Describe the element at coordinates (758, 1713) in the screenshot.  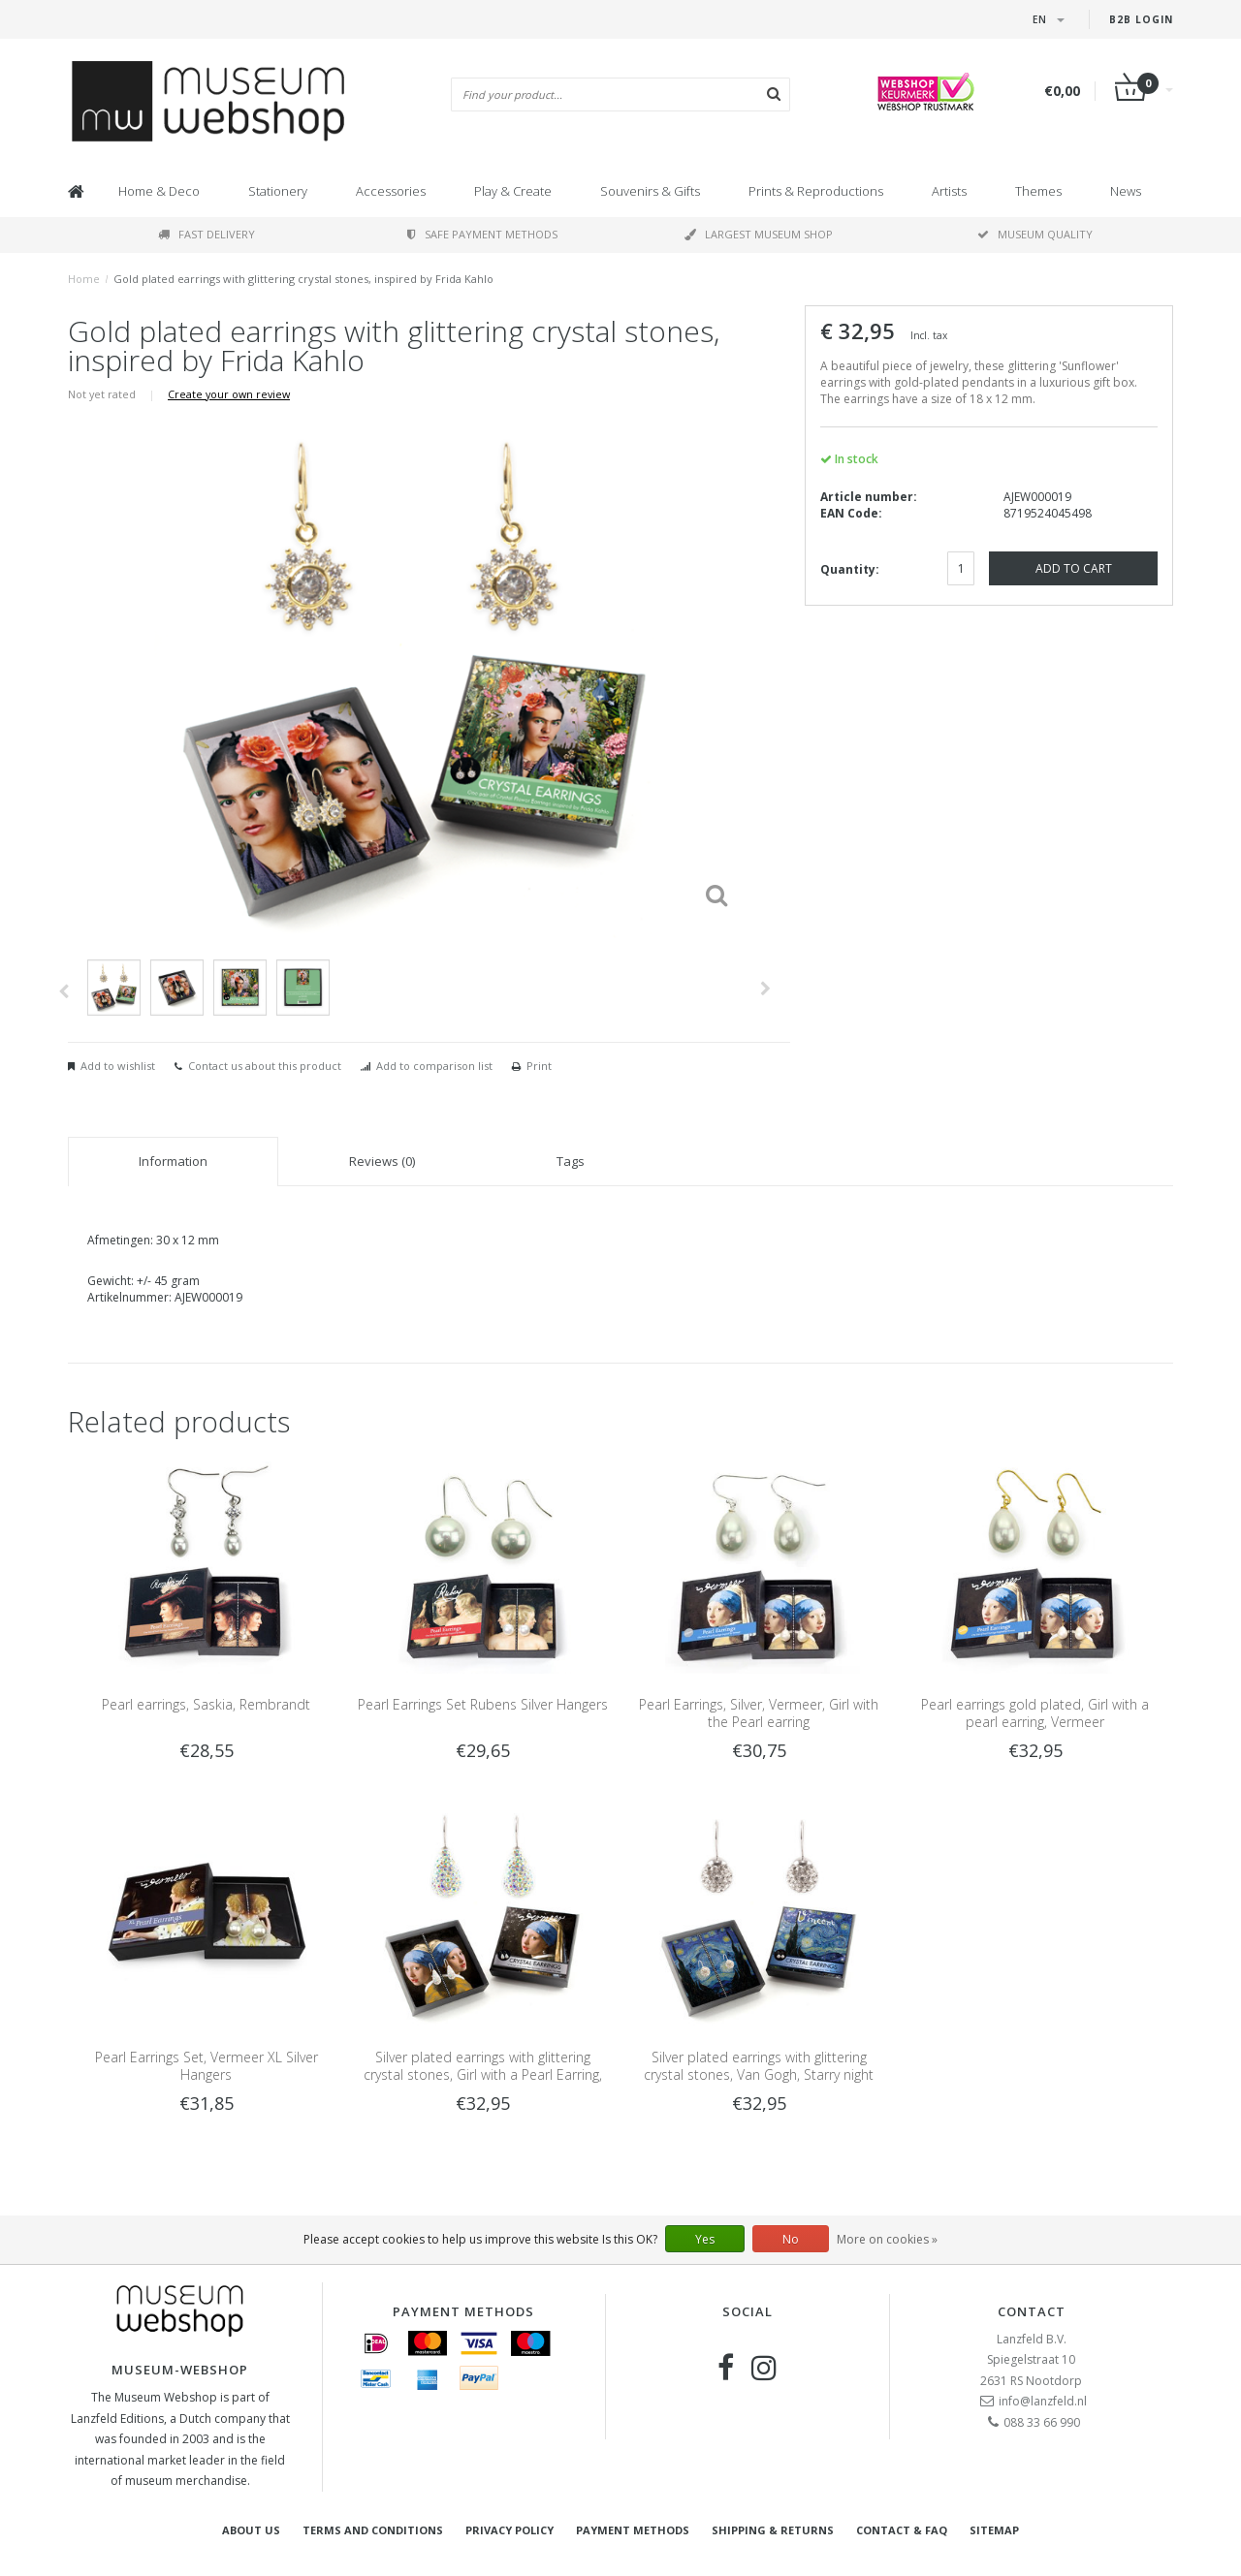
I see `Pearl Earrings, Silver, Vermeer, Girl with the Pearl earring` at that location.